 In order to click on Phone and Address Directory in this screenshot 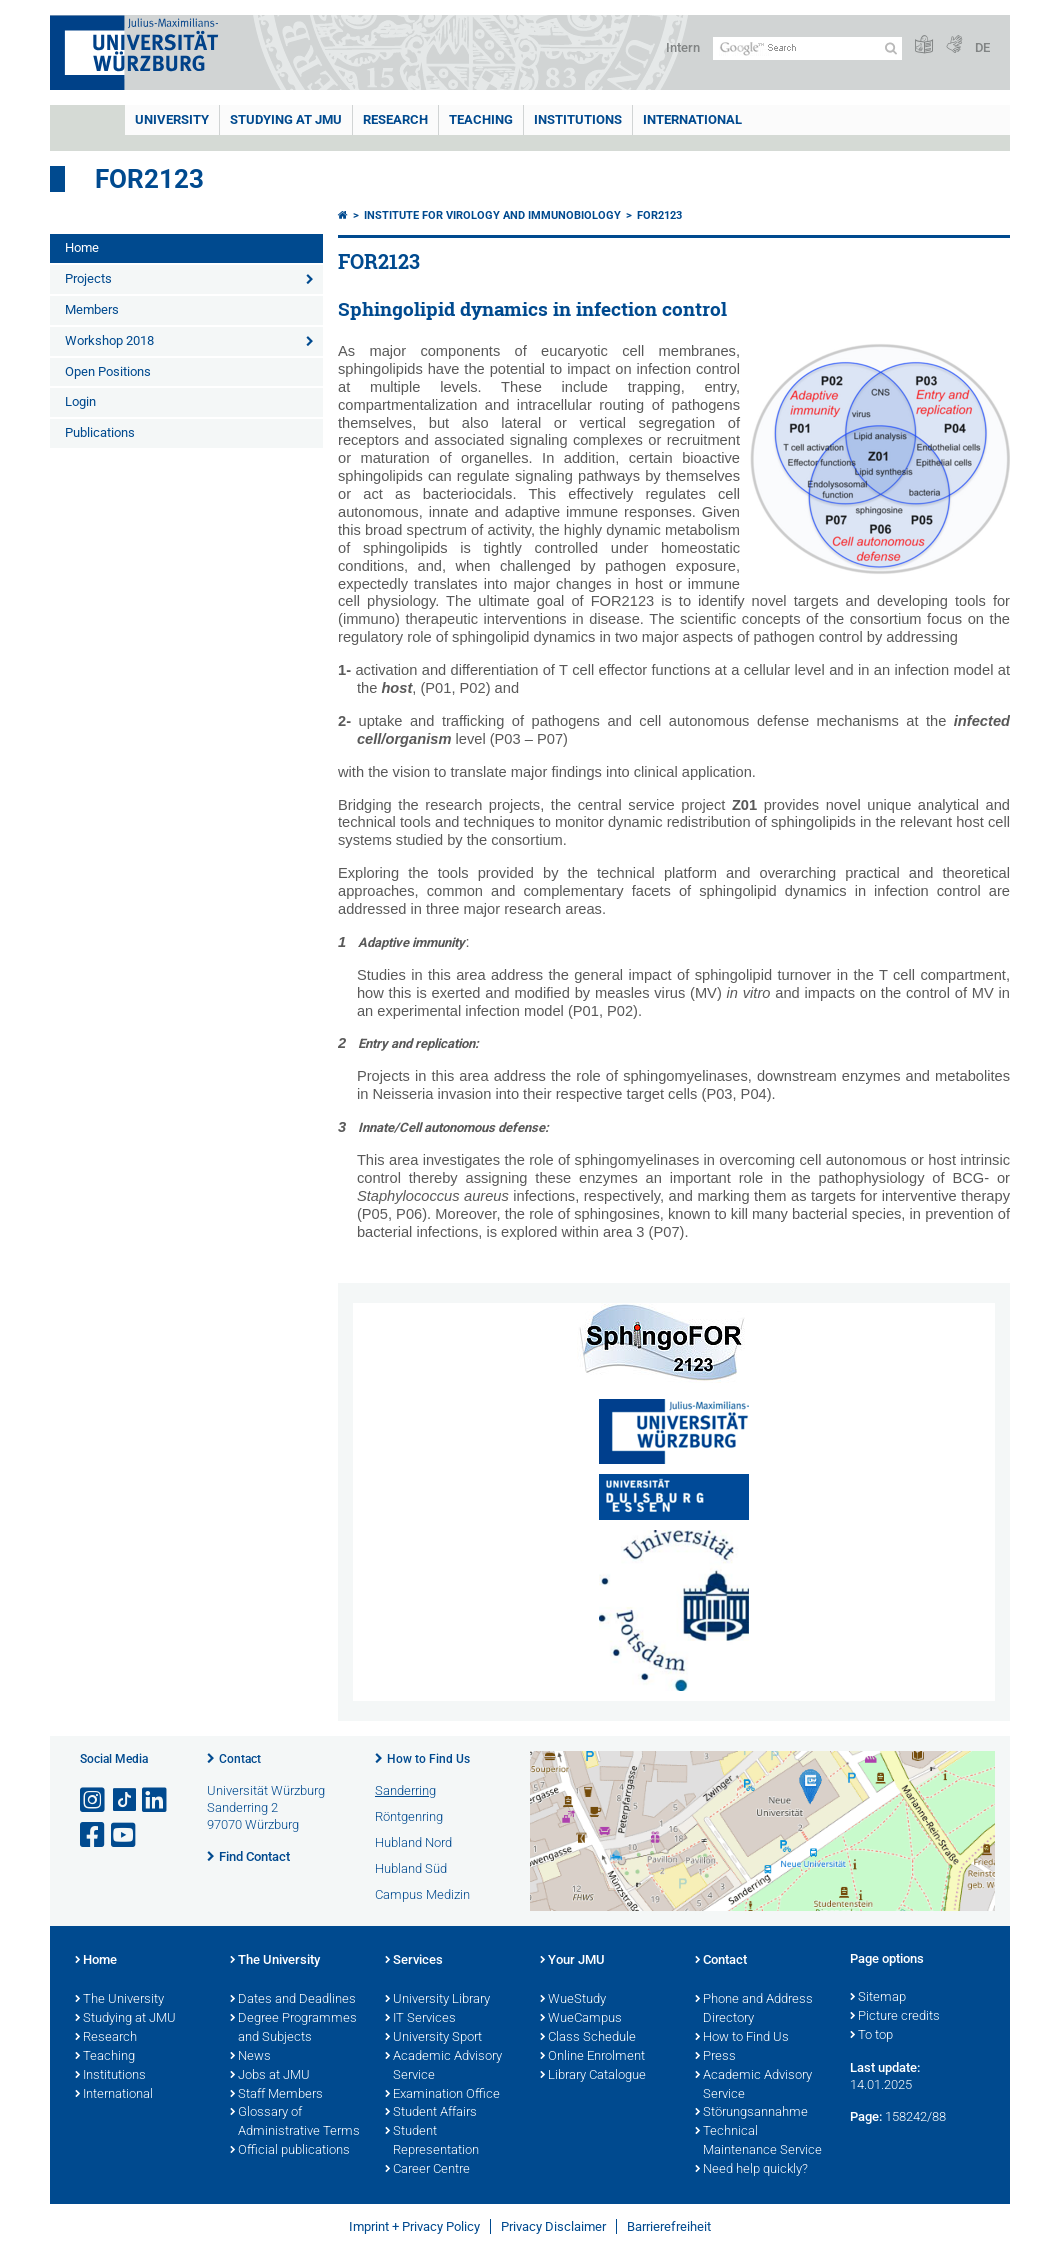, I will do `click(754, 2009)`.